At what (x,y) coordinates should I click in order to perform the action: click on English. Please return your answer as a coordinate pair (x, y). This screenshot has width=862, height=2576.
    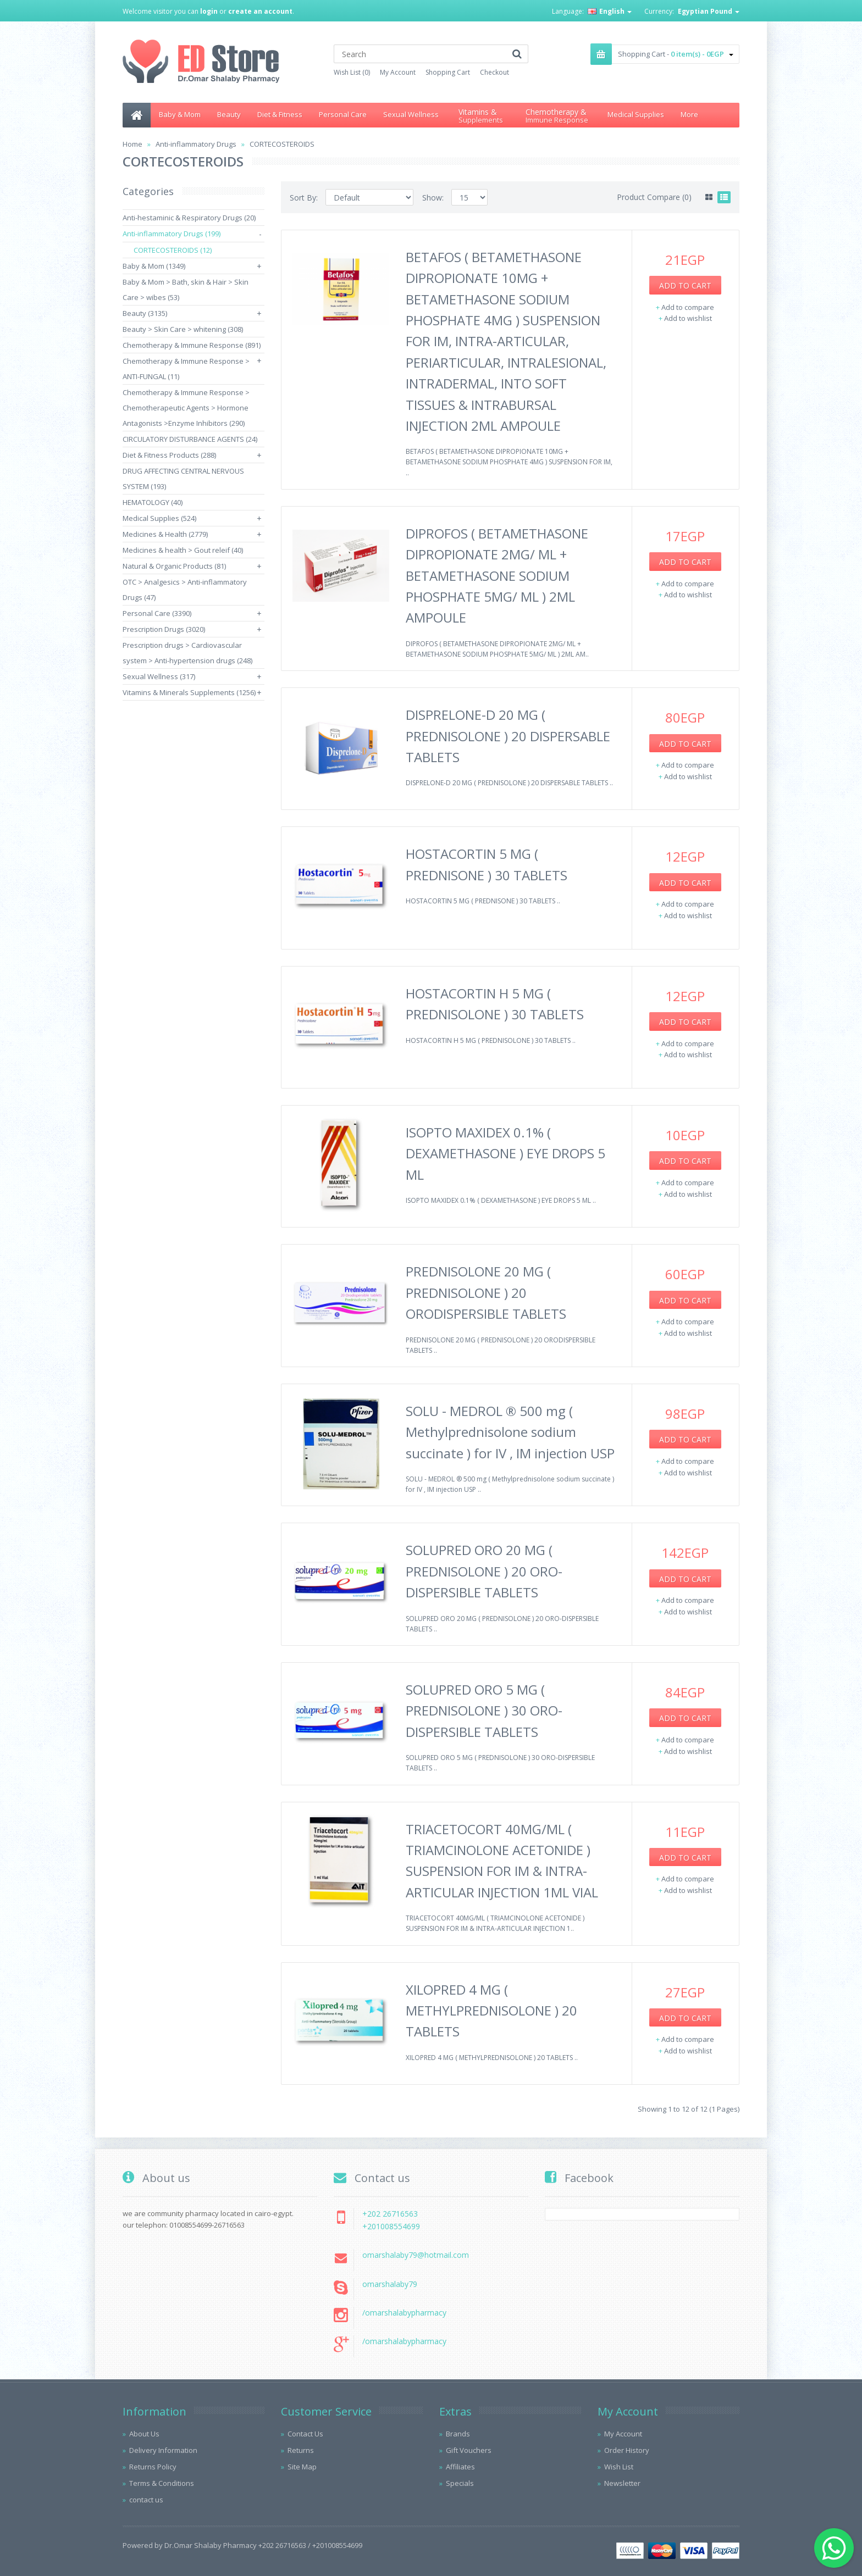
    Looking at the image, I should click on (610, 11).